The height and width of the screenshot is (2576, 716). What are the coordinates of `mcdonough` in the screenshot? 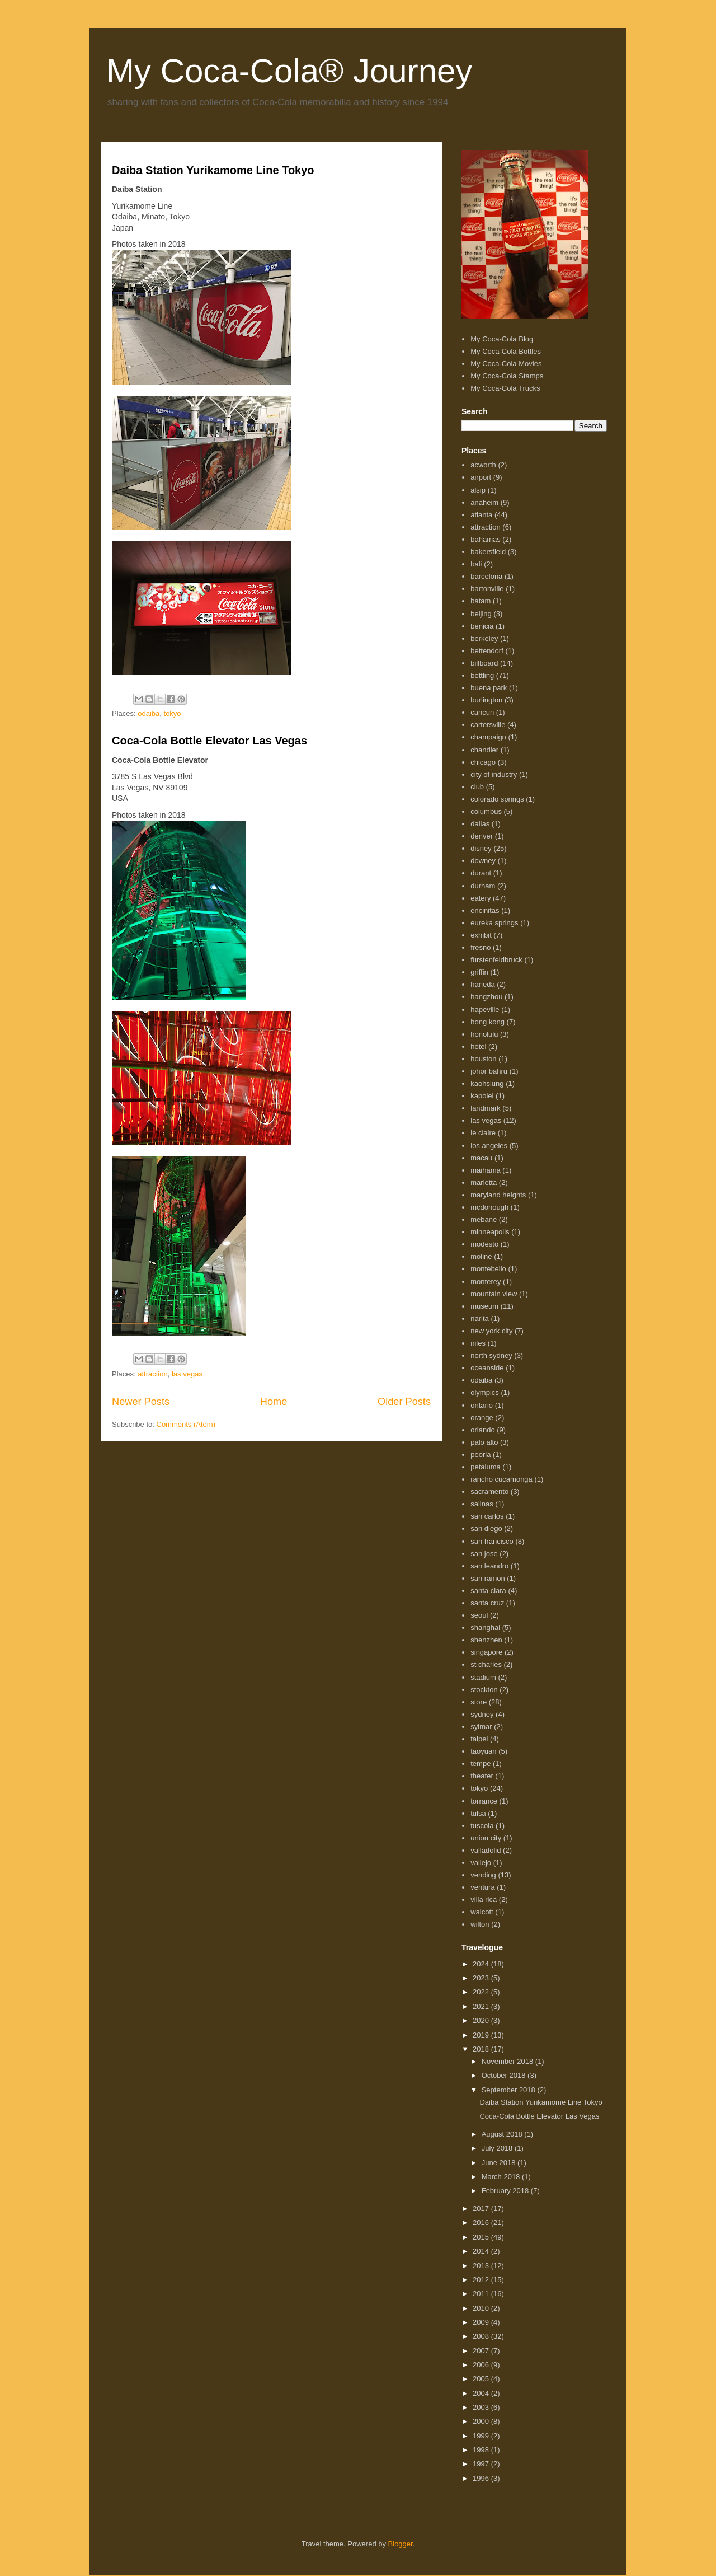 It's located at (489, 1207).